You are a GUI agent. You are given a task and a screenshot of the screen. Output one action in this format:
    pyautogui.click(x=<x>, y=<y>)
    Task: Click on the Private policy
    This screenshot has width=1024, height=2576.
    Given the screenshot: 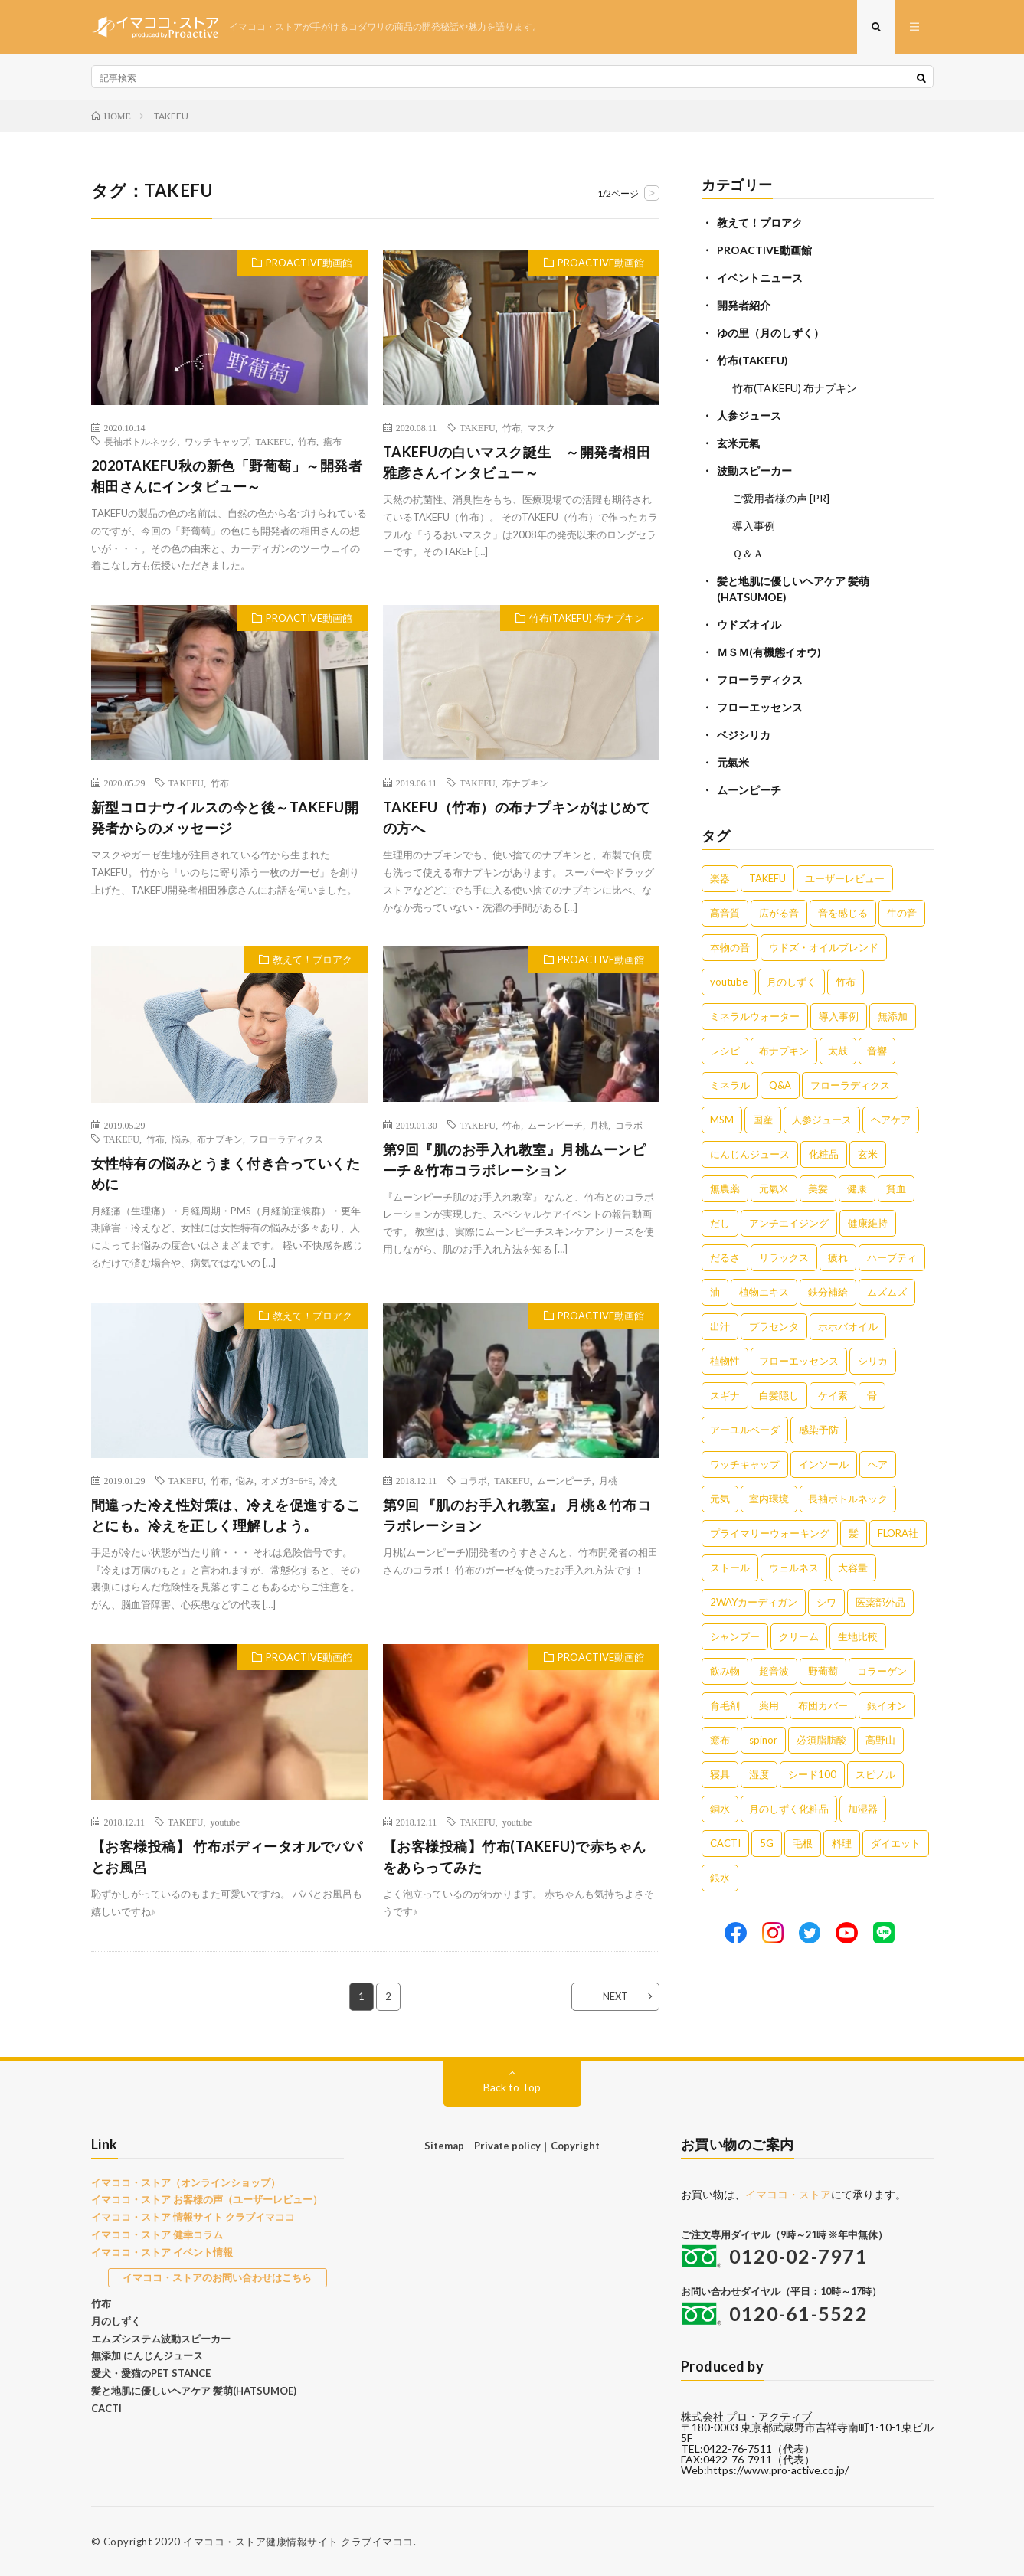 What is the action you would take?
    pyautogui.click(x=507, y=2146)
    